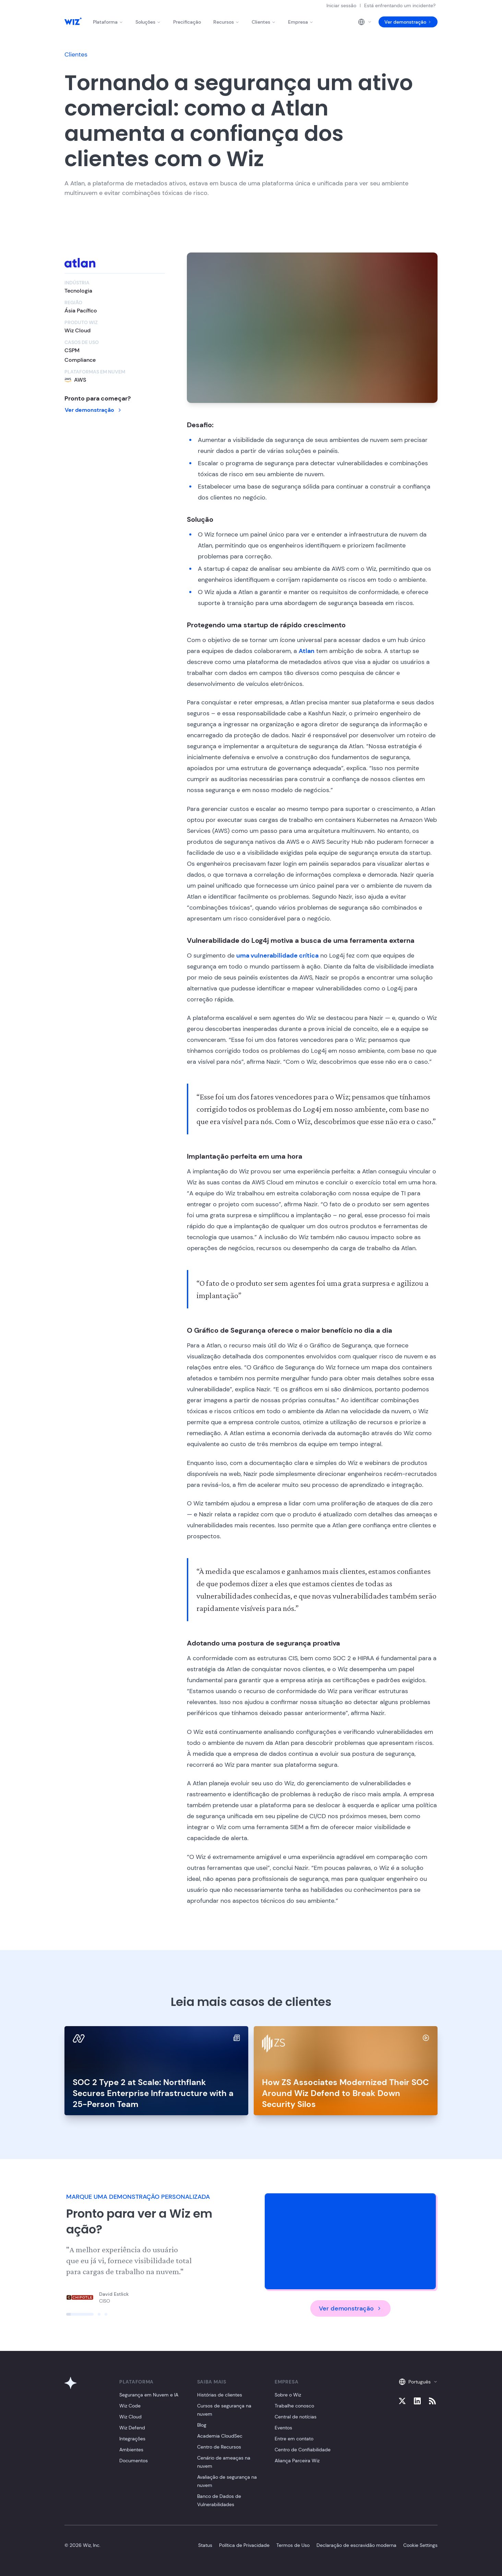 Image resolution: width=502 pixels, height=2576 pixels. I want to click on Histórias de clientes, so click(219, 2395).